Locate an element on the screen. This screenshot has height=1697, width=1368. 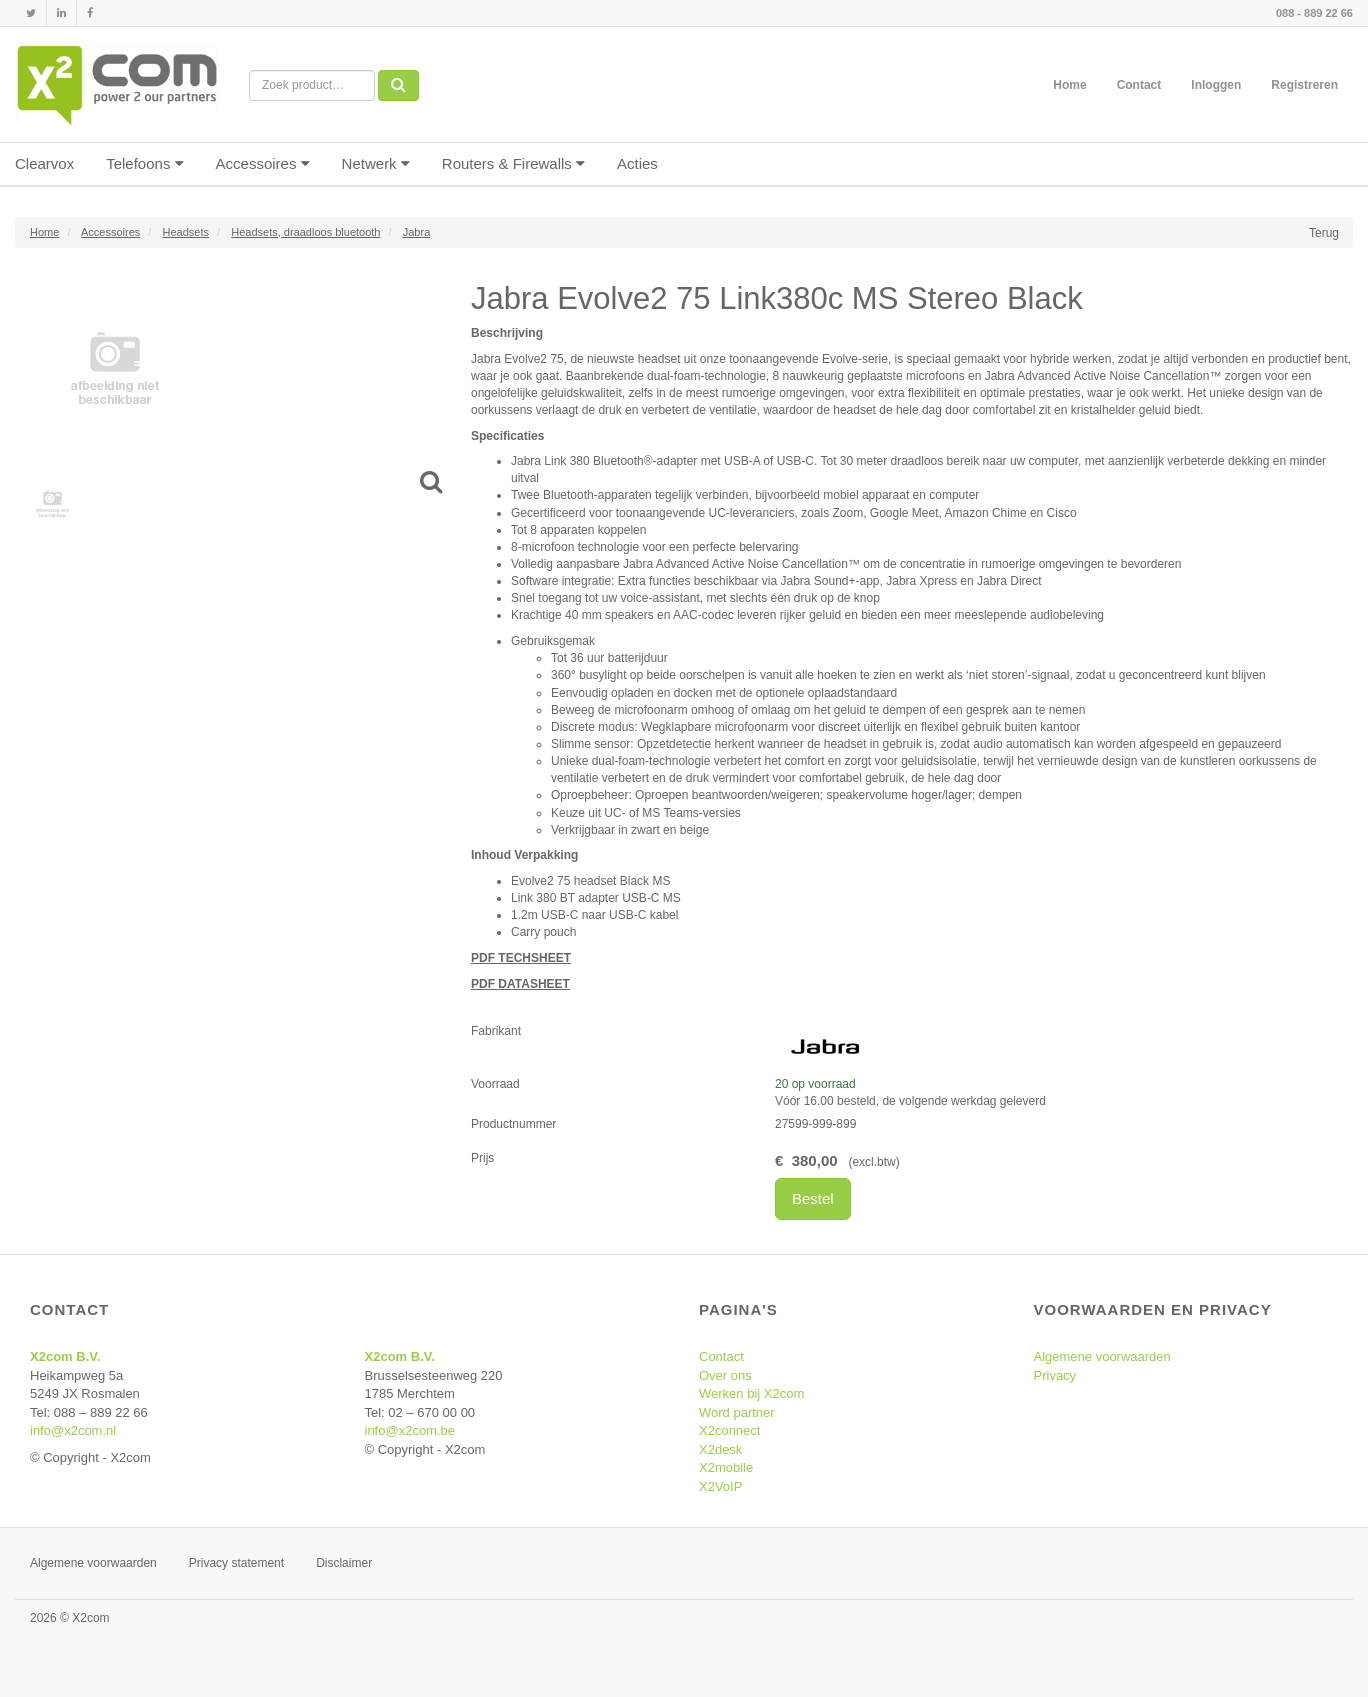
Telefoons is located at coordinates (144, 163).